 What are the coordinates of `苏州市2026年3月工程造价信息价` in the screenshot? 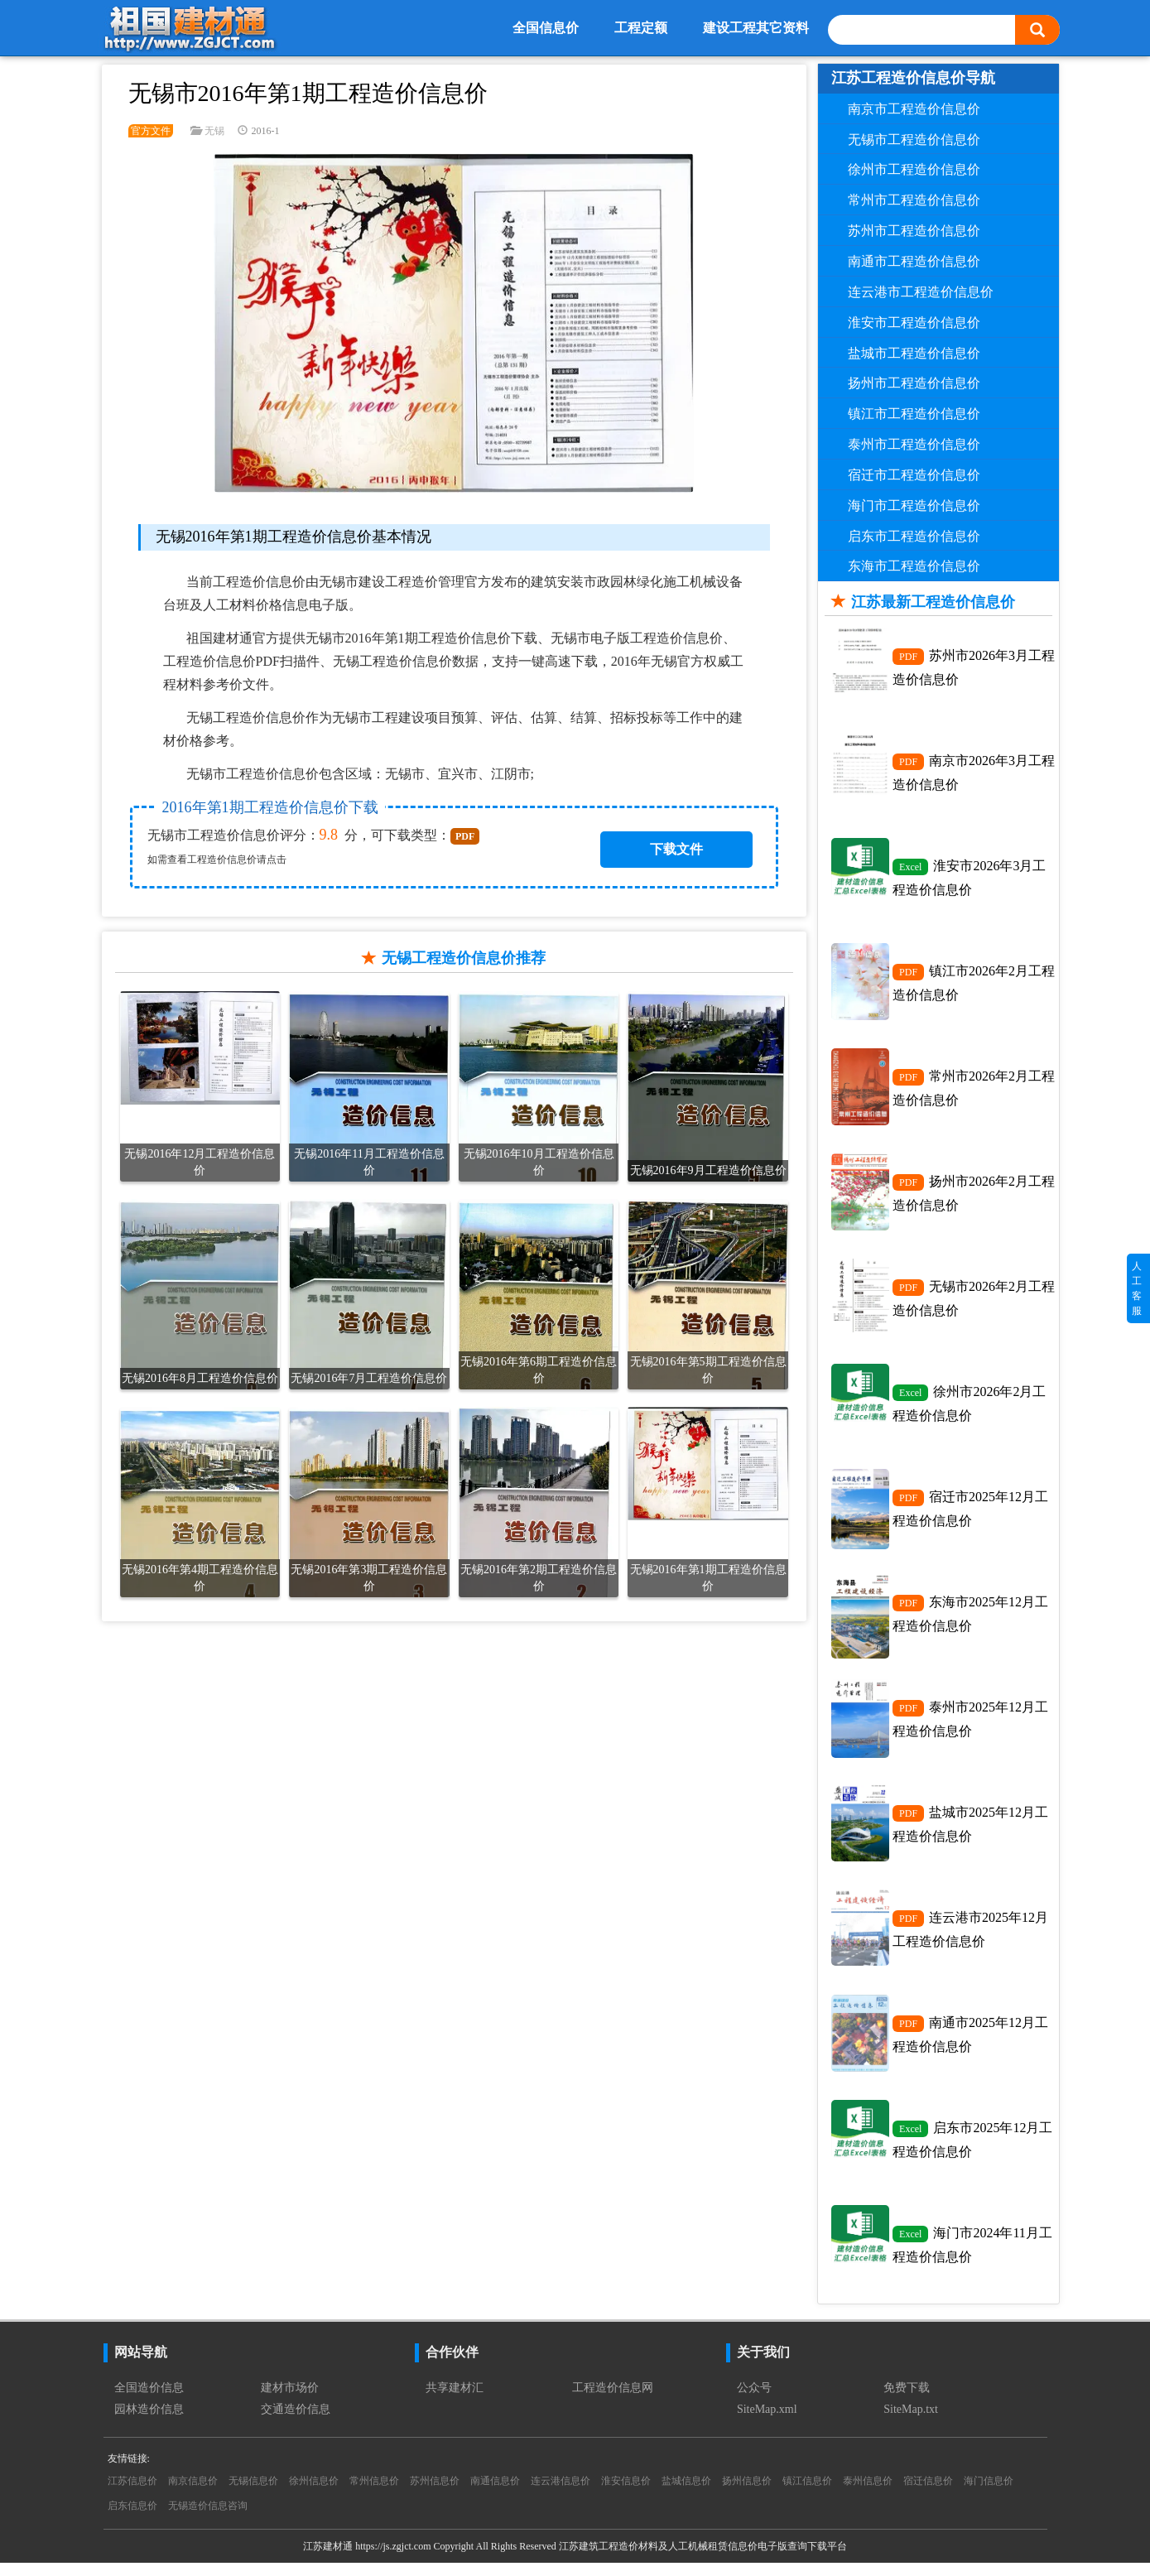 It's located at (974, 667).